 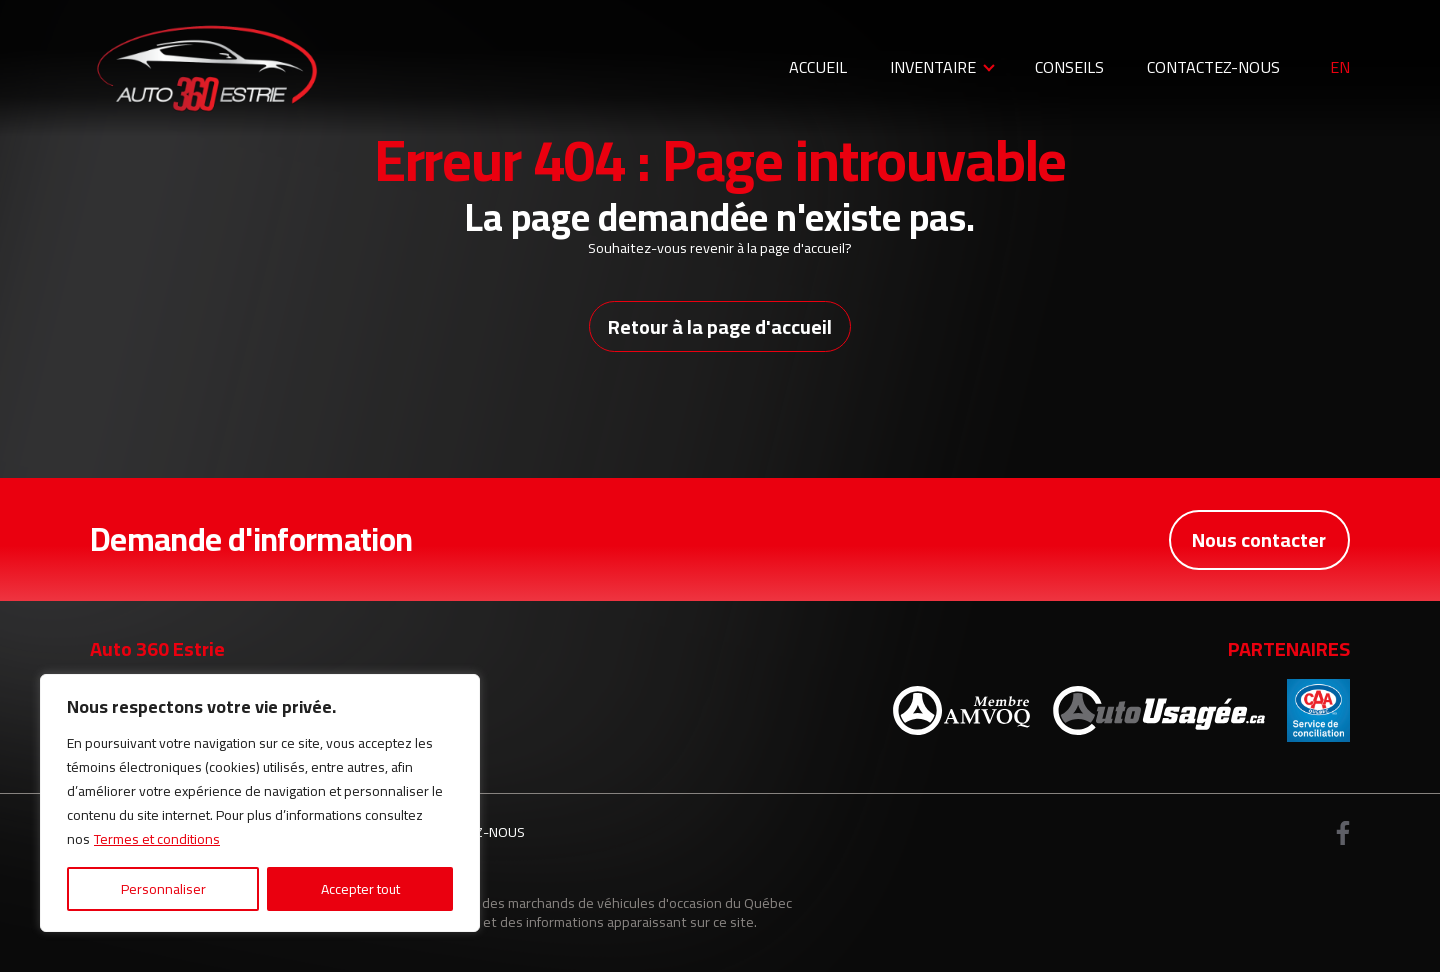 I want to click on Association des marchands de véhicules d'occasion du Québec, so click(x=599, y=902).